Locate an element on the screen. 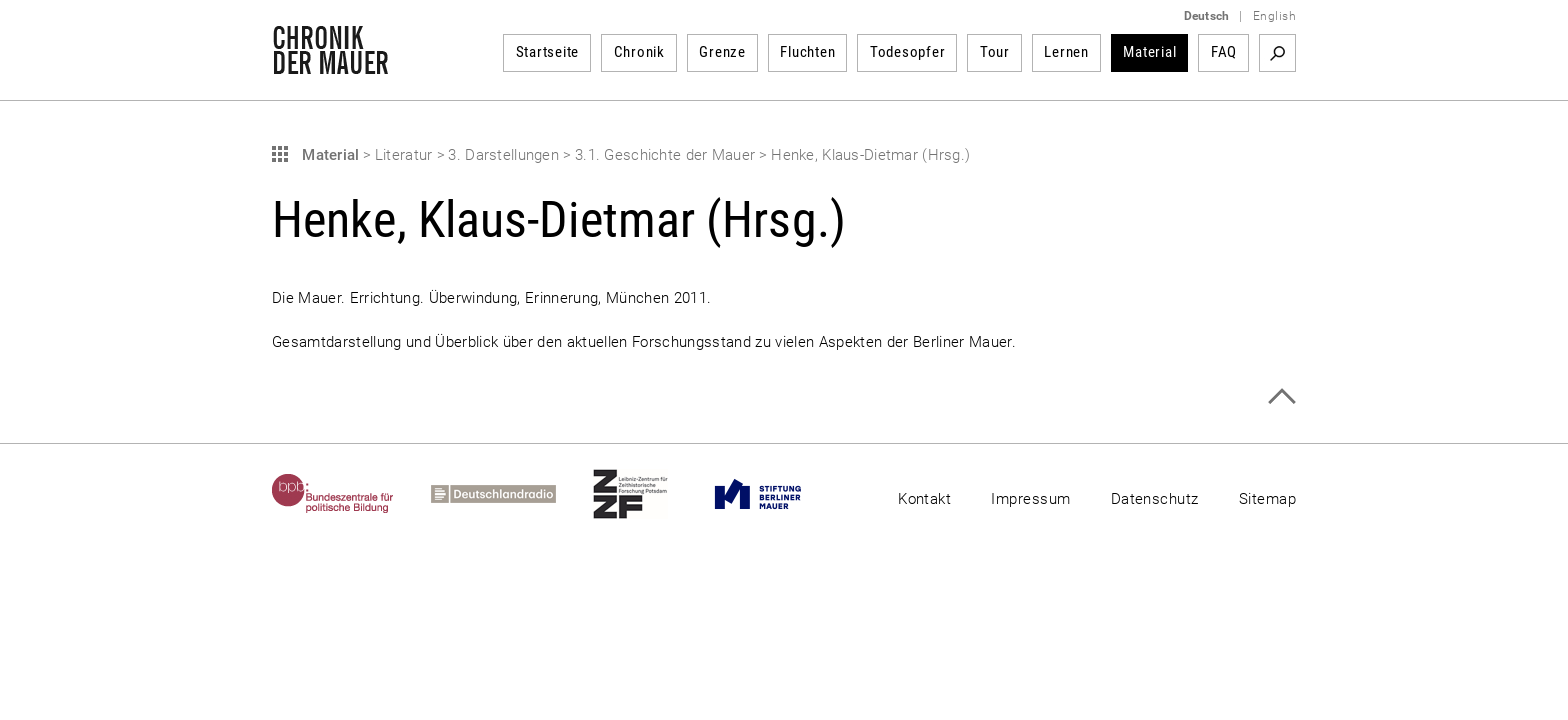 Image resolution: width=1568 pixels, height=720 pixels. Material is located at coordinates (1149, 52).